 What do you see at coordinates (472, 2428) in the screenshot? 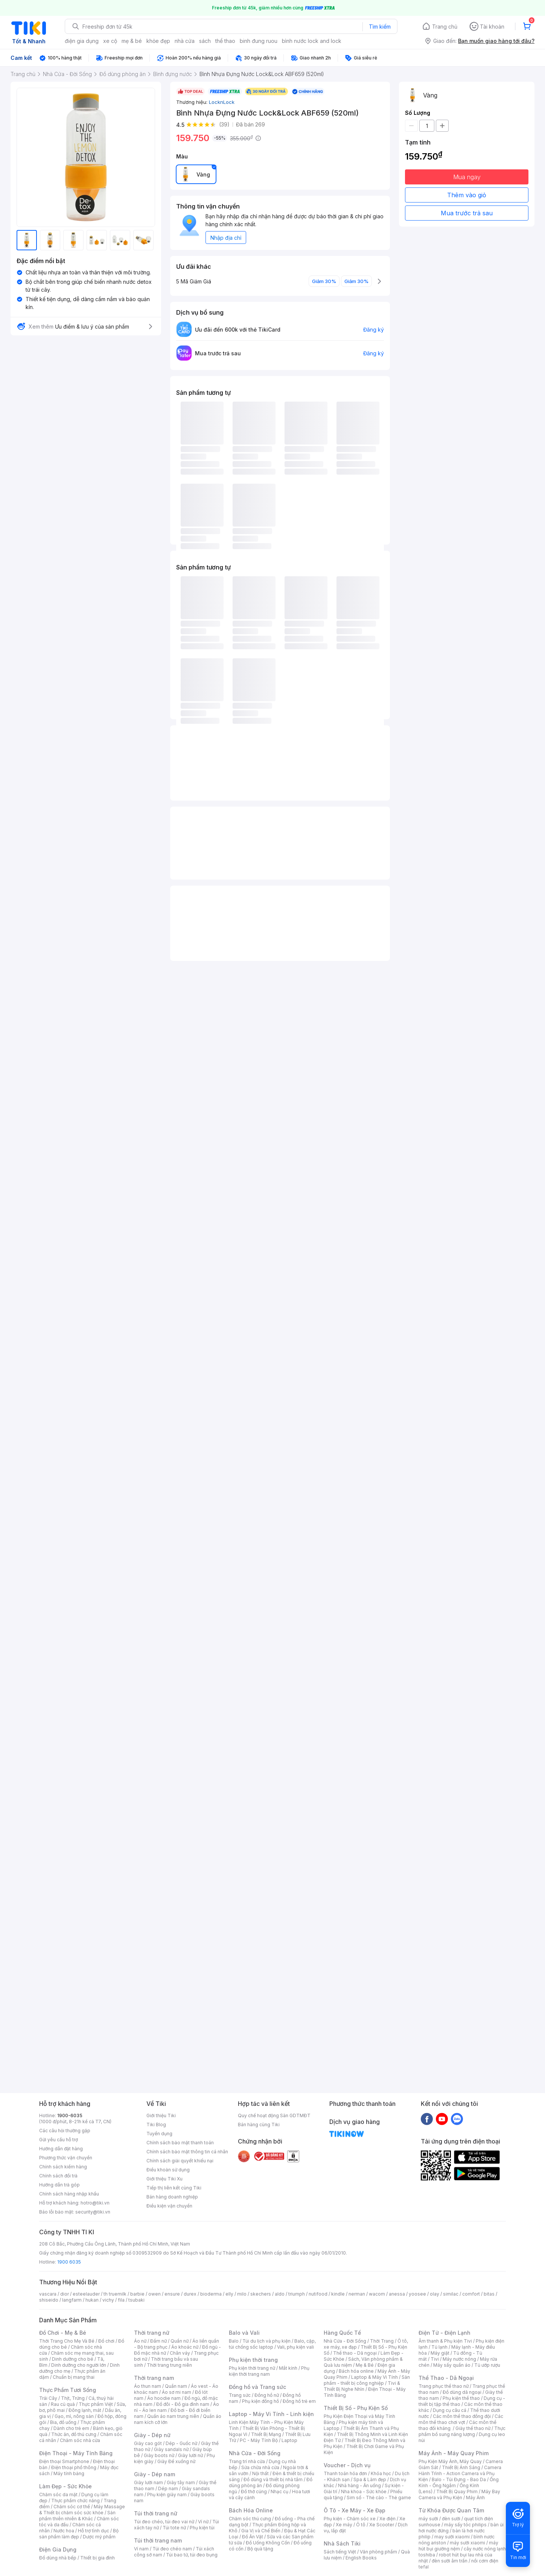
I see `Giày thể thao nữ` at bounding box center [472, 2428].